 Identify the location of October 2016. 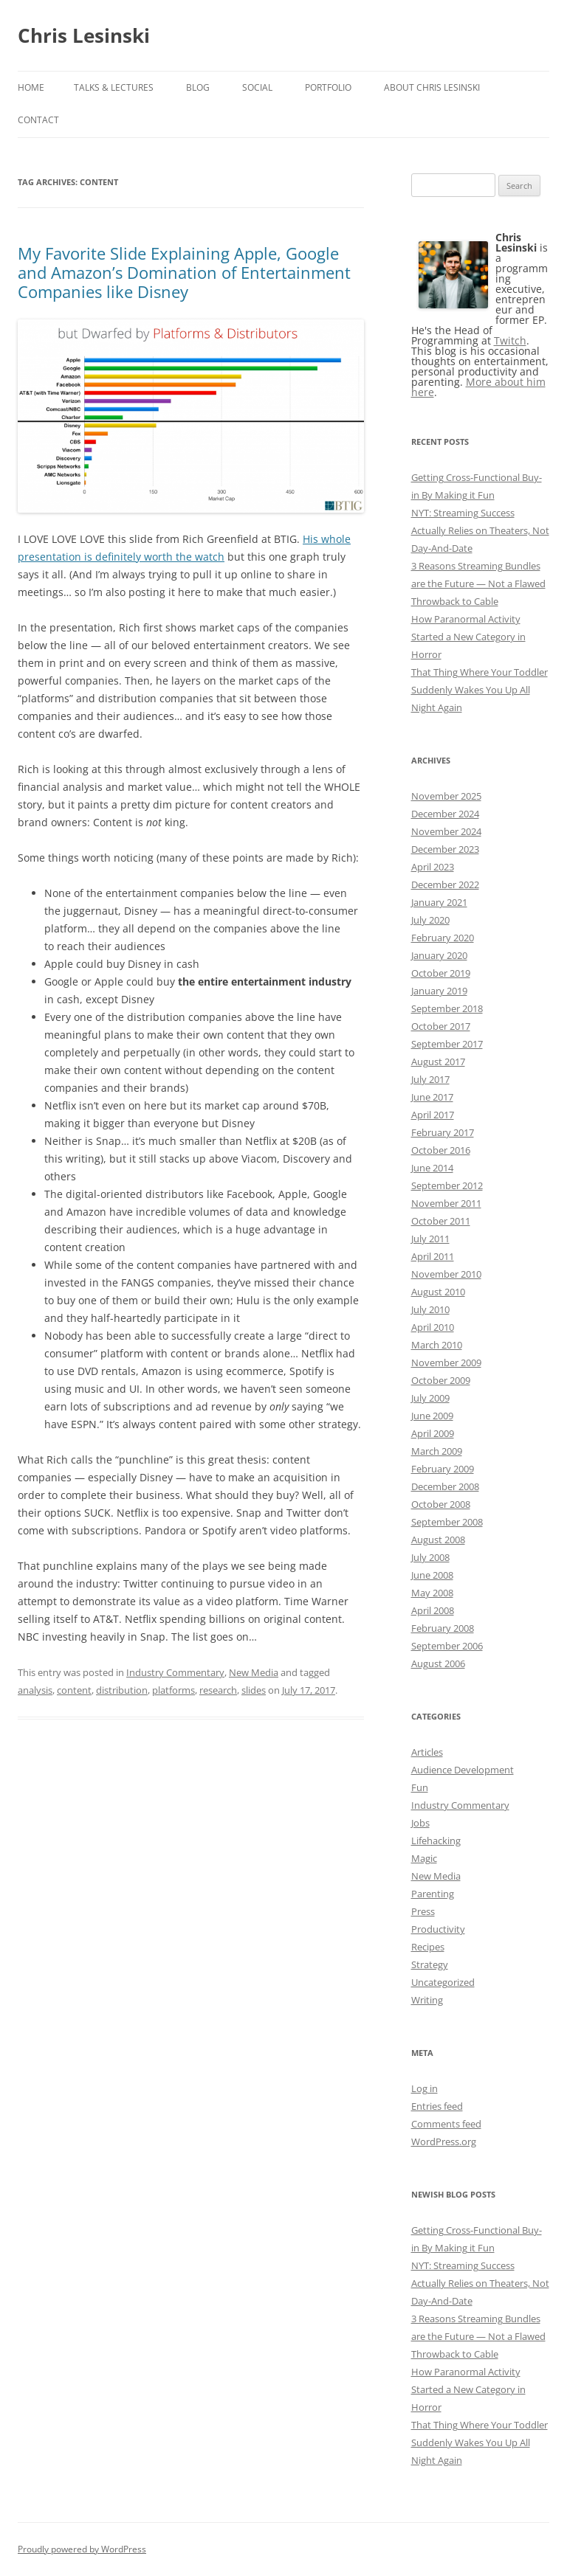
(440, 1150).